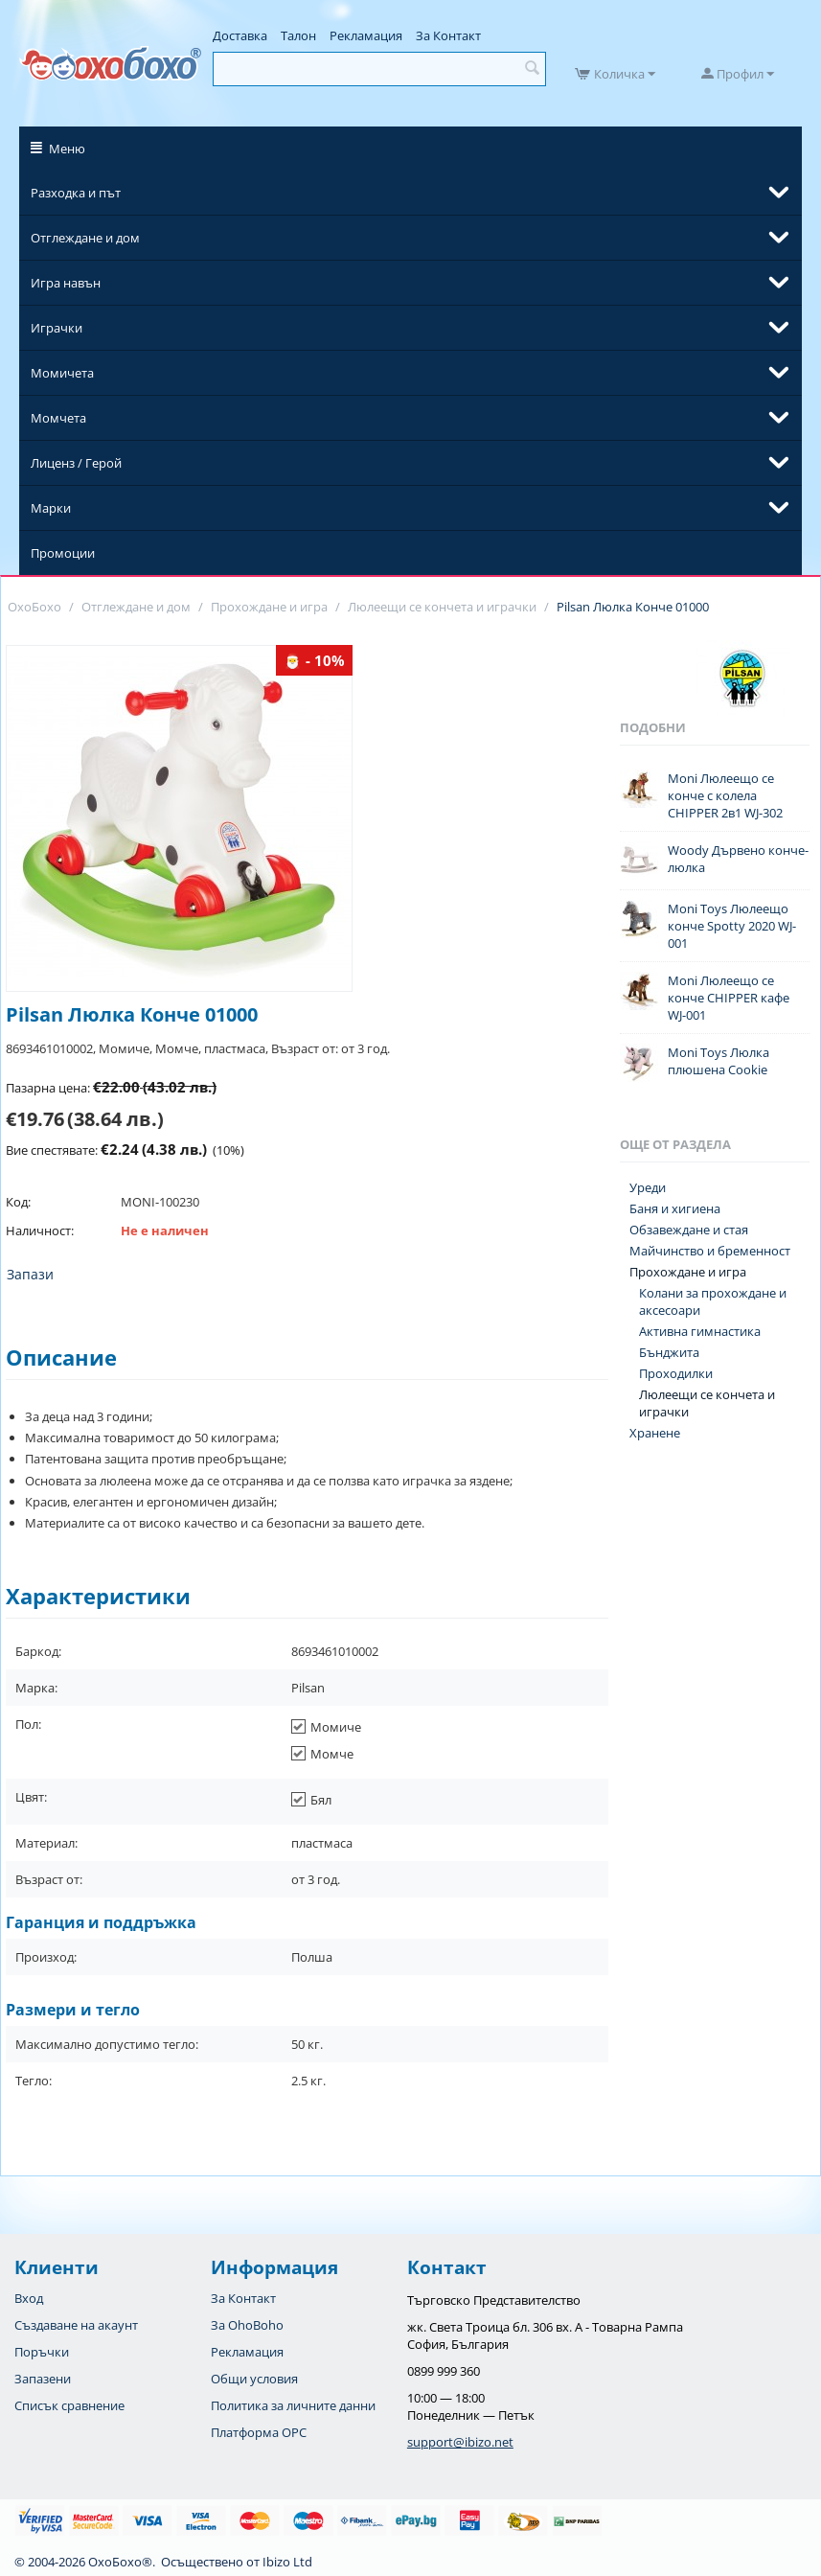 The width and height of the screenshot is (821, 2576). What do you see at coordinates (18, 1201) in the screenshot?
I see `Код:` at bounding box center [18, 1201].